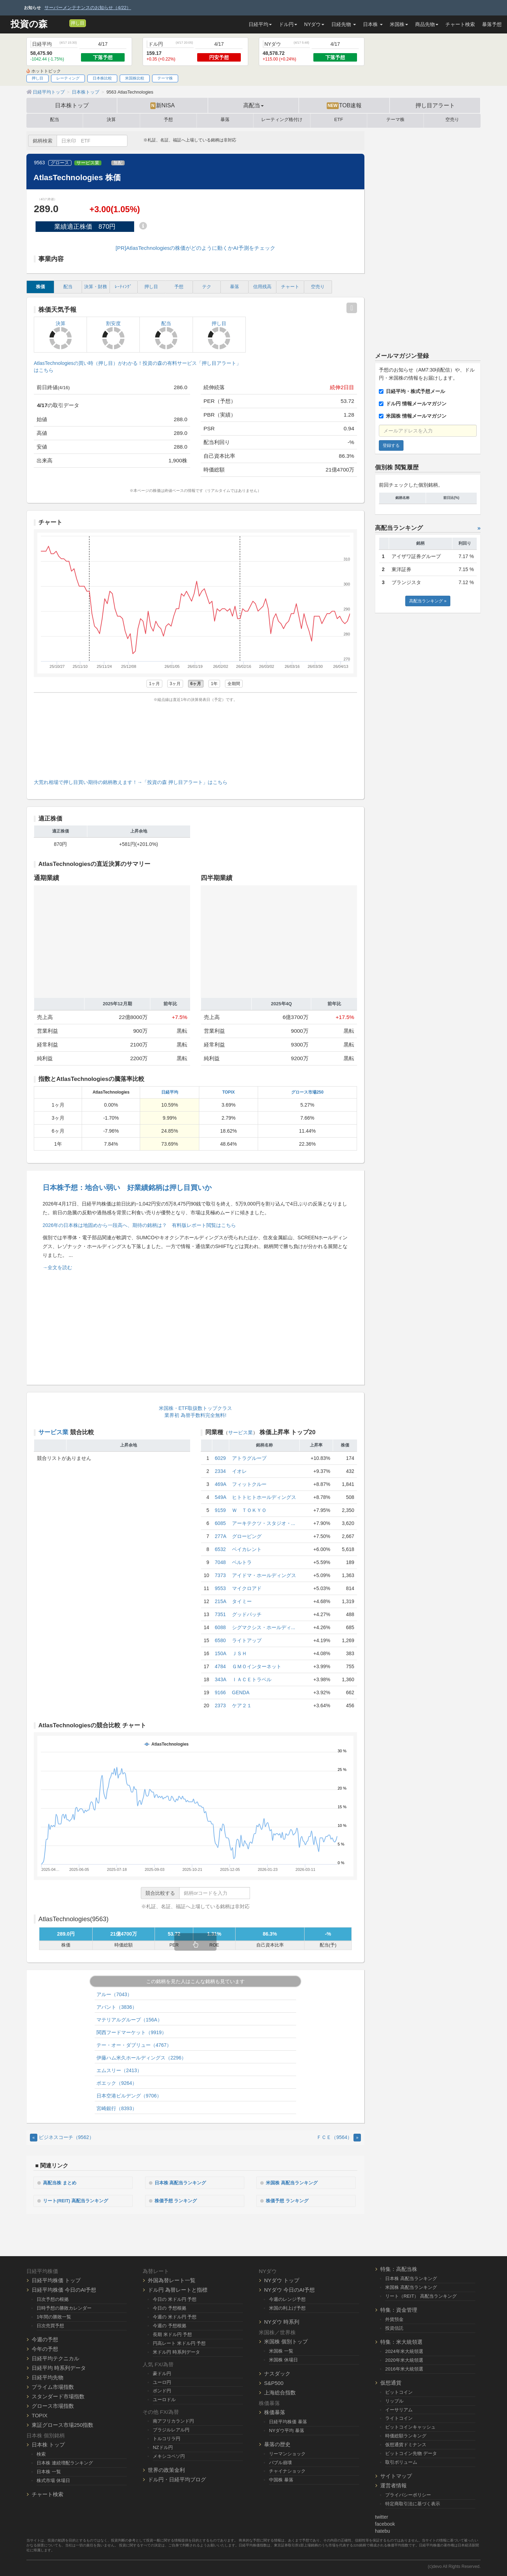  Describe the element at coordinates (129, 2096) in the screenshot. I see `日本空港ビルデング（9706）` at that location.